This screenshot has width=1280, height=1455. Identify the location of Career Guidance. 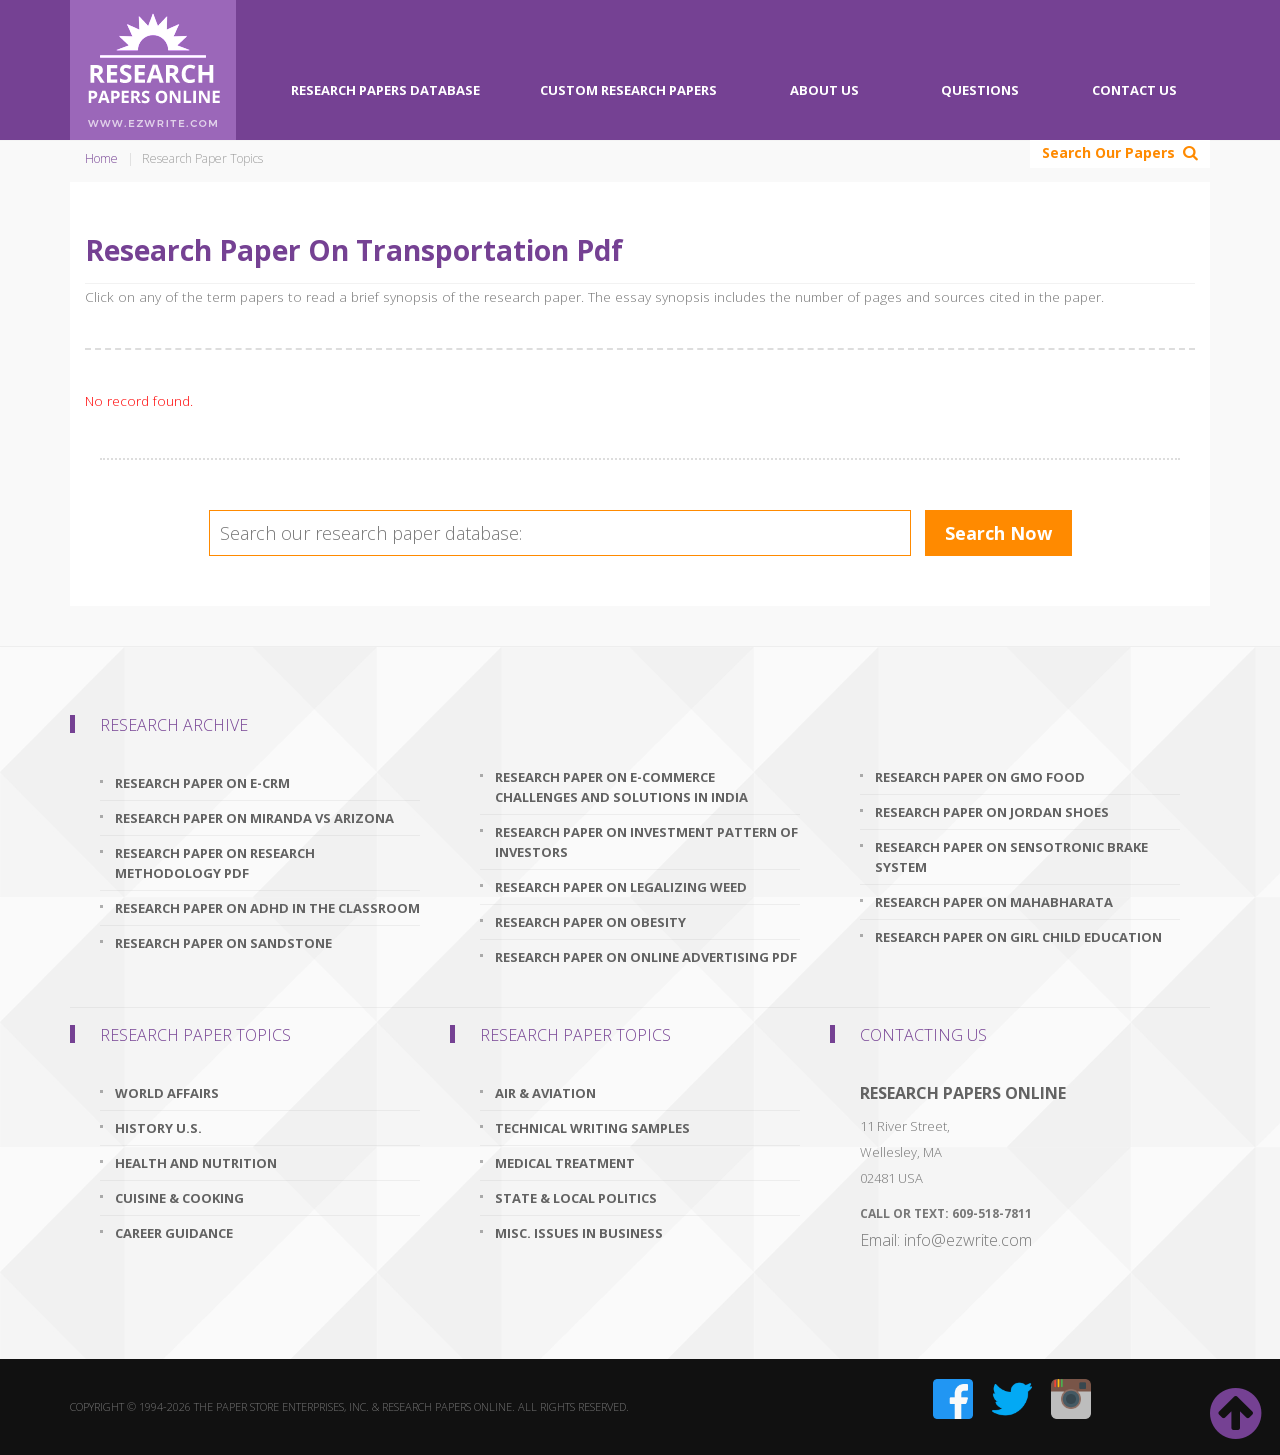
(174, 1233).